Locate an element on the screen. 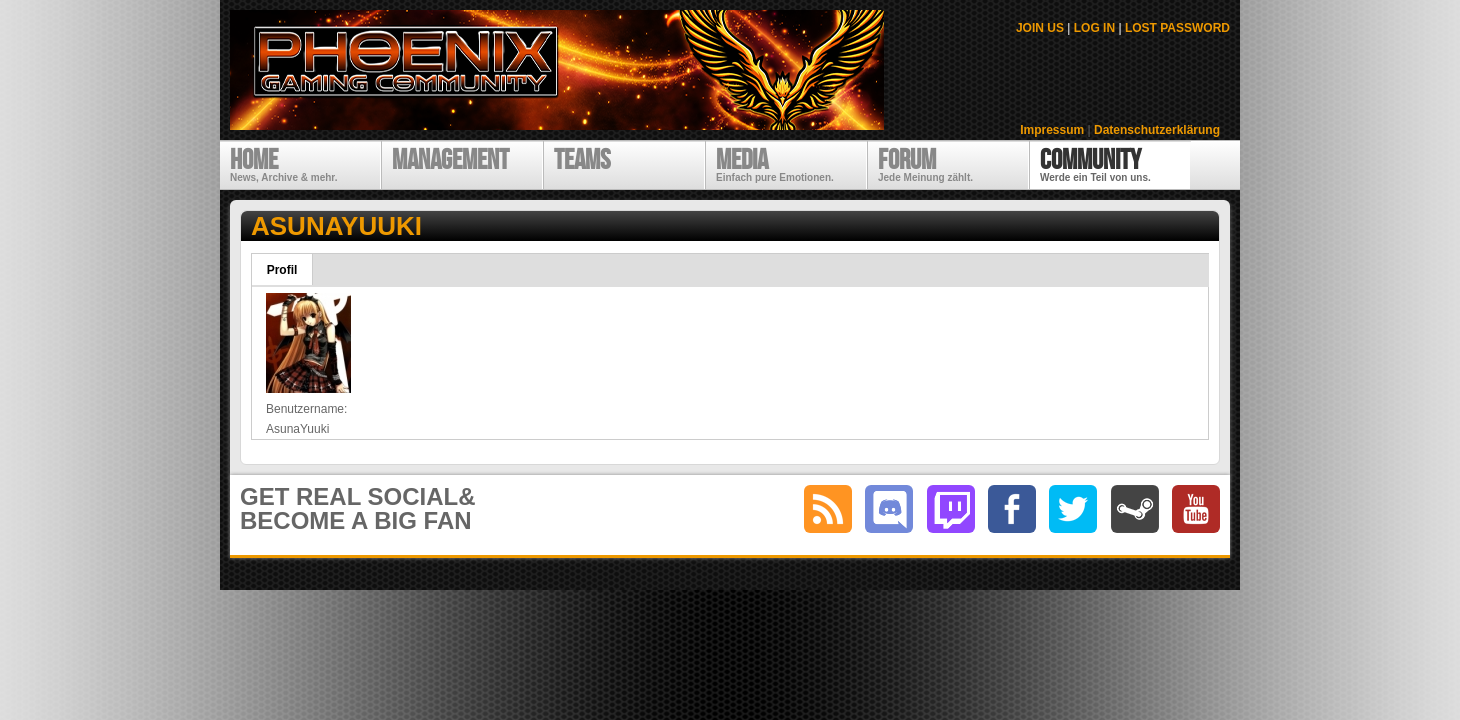  twitter is located at coordinates (1073, 509).